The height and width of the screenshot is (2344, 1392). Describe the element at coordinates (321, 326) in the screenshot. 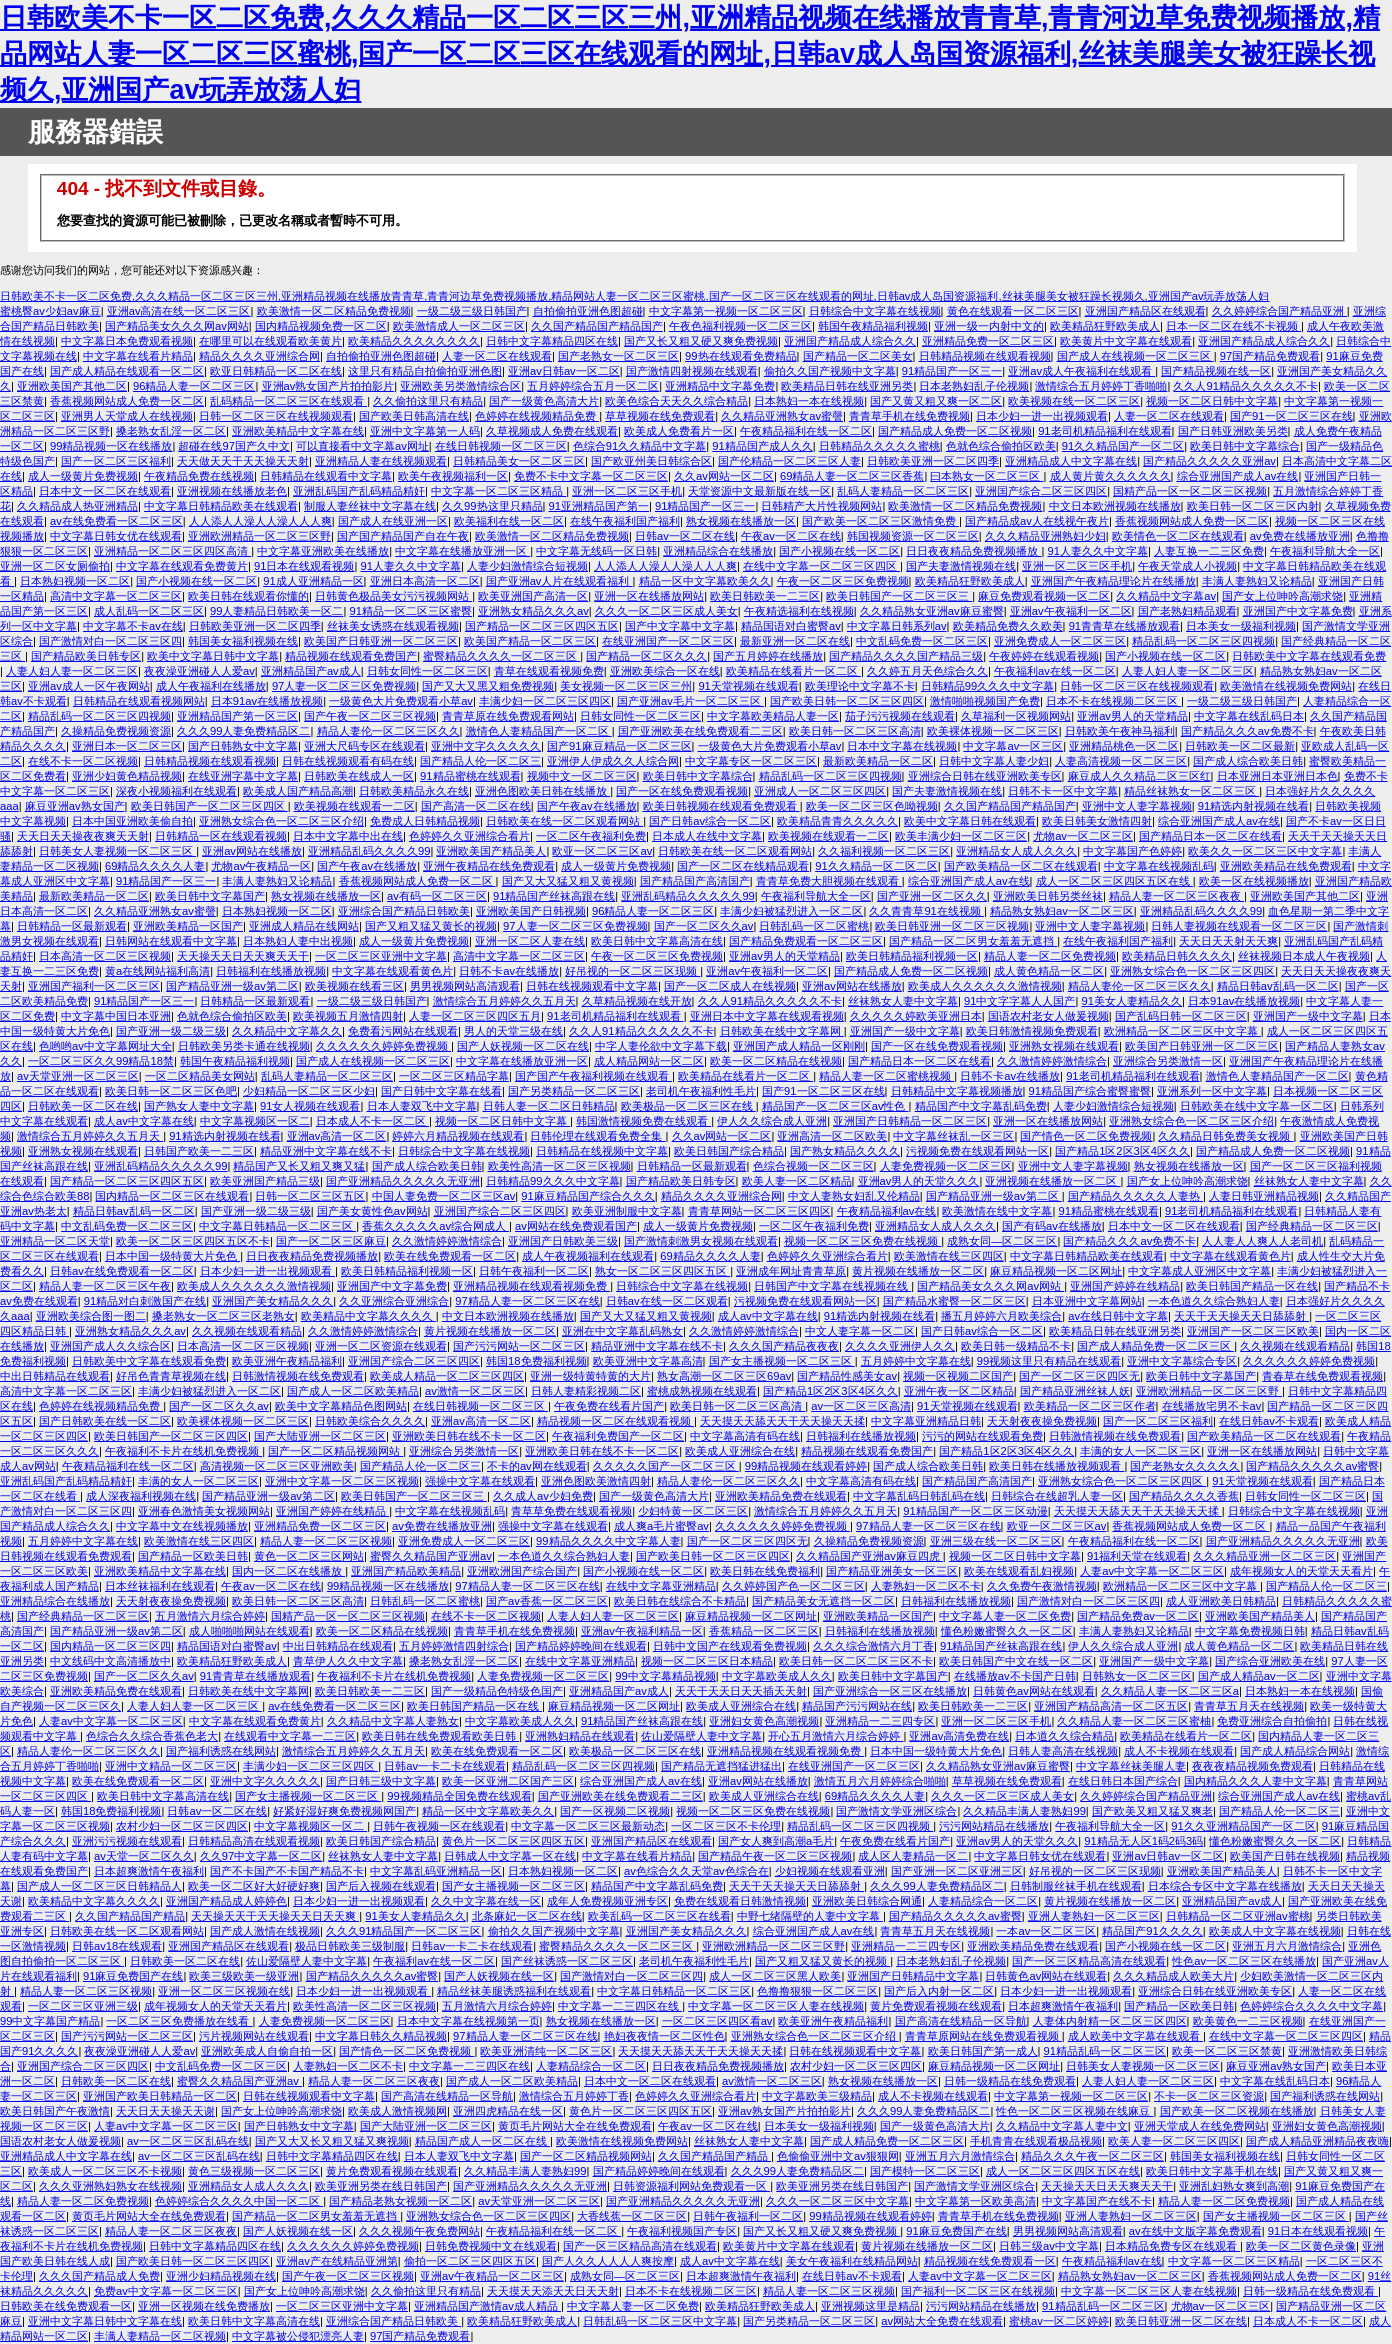

I see `国内精品视频免费一区二区` at that location.